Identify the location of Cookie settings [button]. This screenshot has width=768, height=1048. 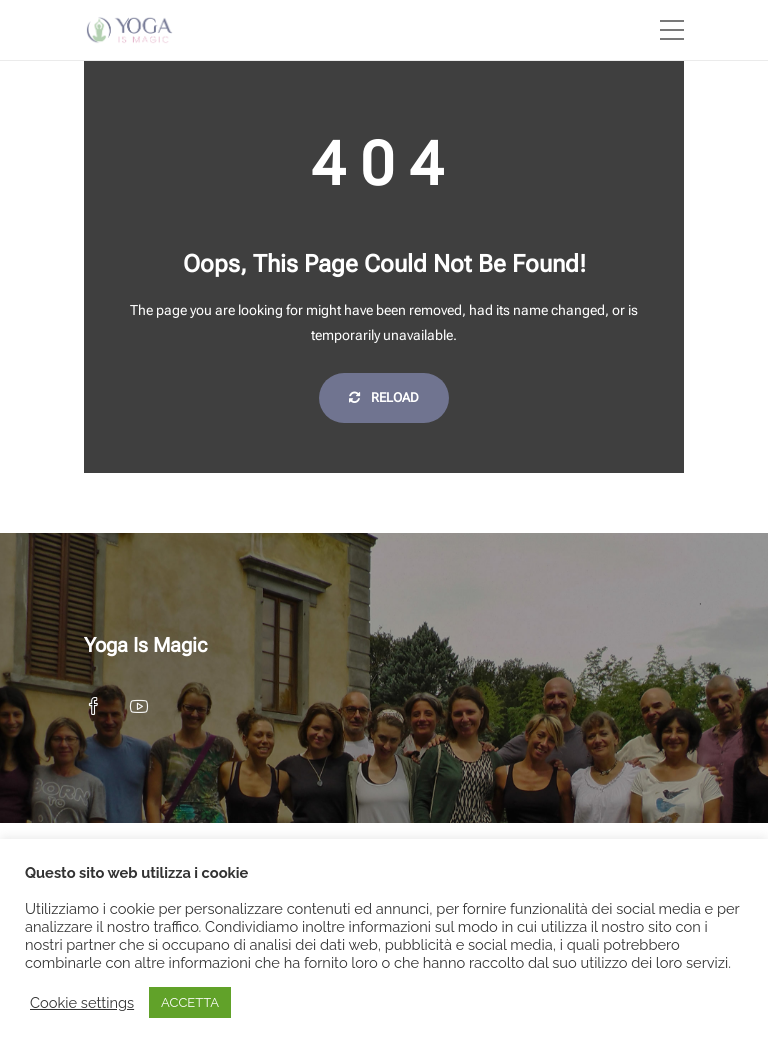
(82, 1002).